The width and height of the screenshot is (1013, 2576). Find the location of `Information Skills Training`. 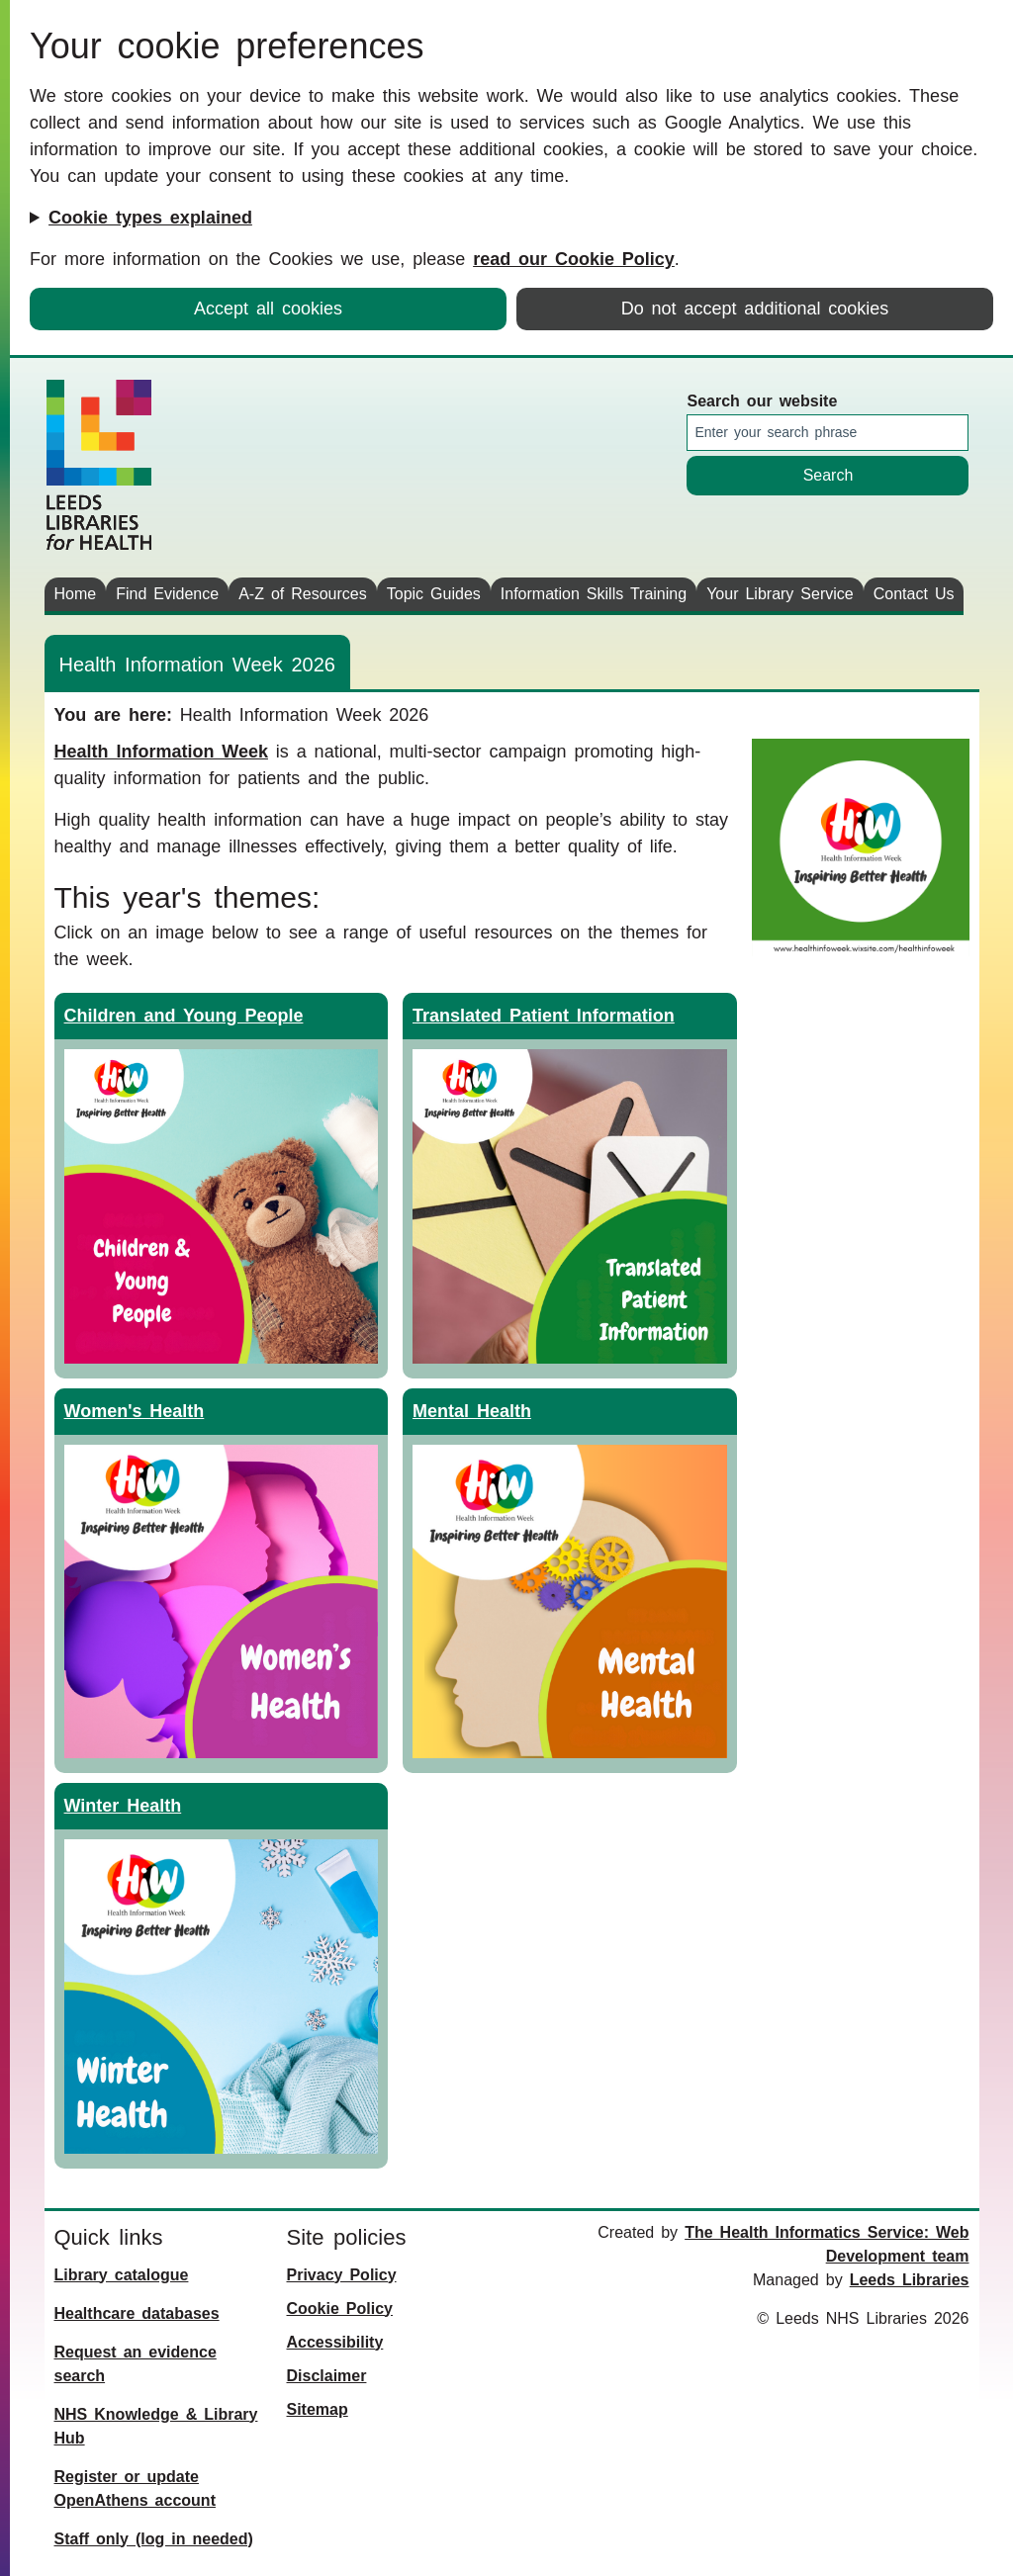

Information Skills Training is located at coordinates (594, 593).